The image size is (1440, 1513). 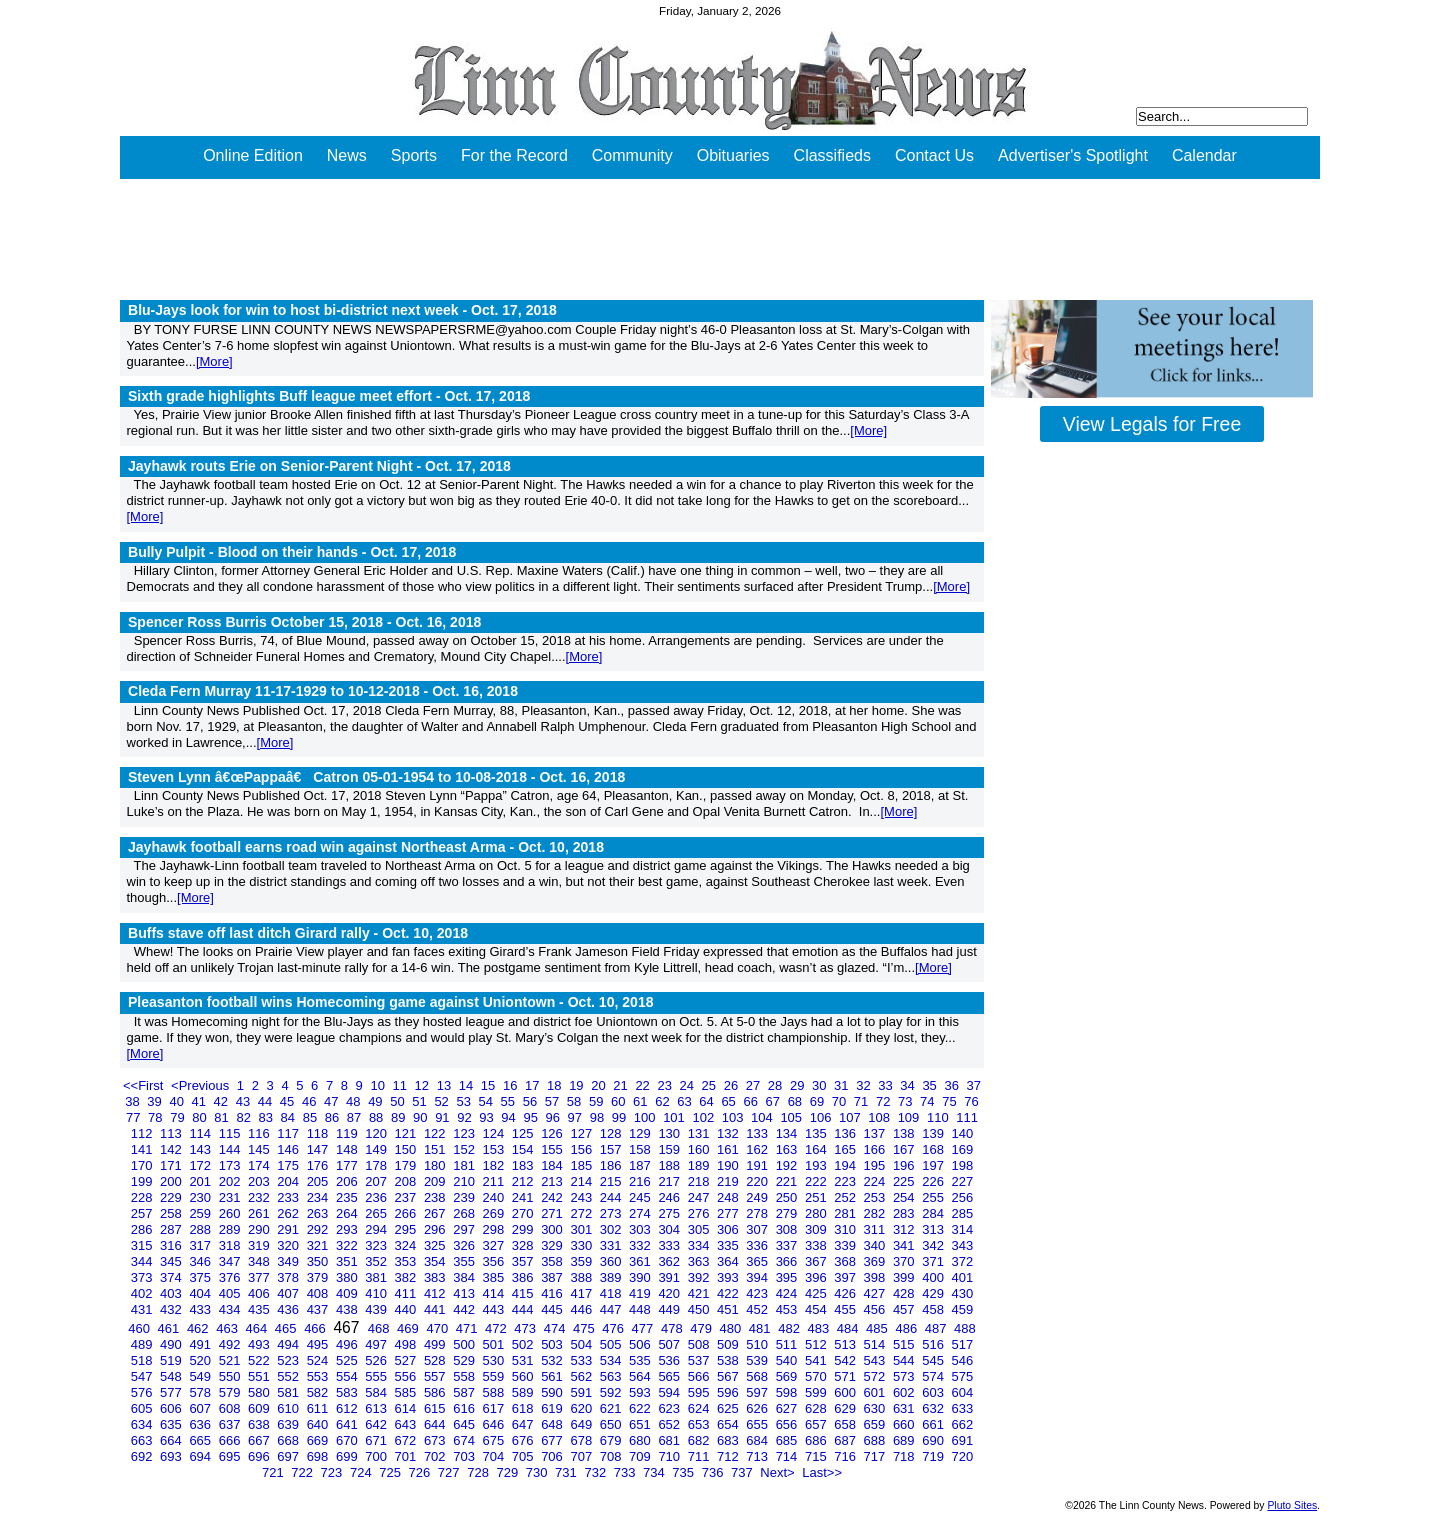 What do you see at coordinates (143, 1456) in the screenshot?
I see `692` at bounding box center [143, 1456].